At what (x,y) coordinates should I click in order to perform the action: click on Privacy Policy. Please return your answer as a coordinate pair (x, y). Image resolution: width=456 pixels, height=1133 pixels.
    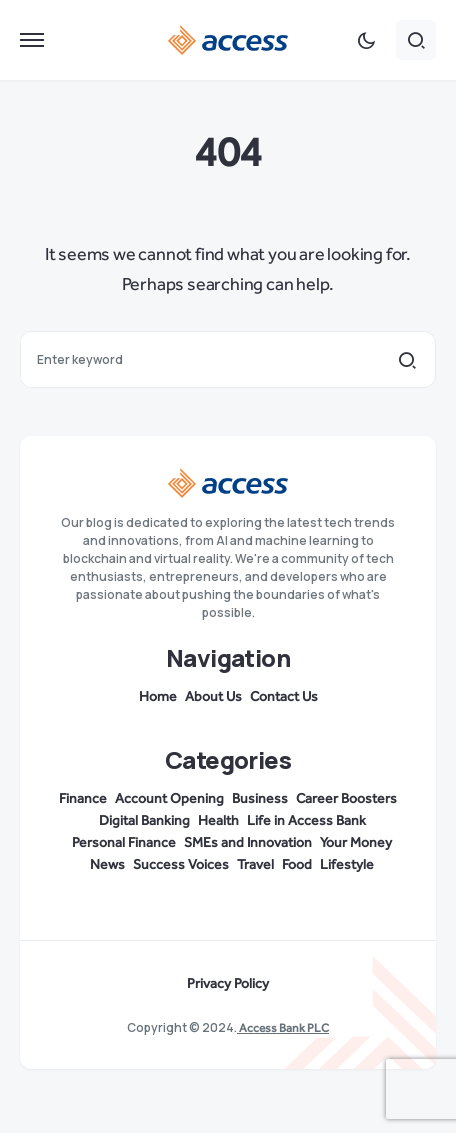
    Looking at the image, I should click on (228, 984).